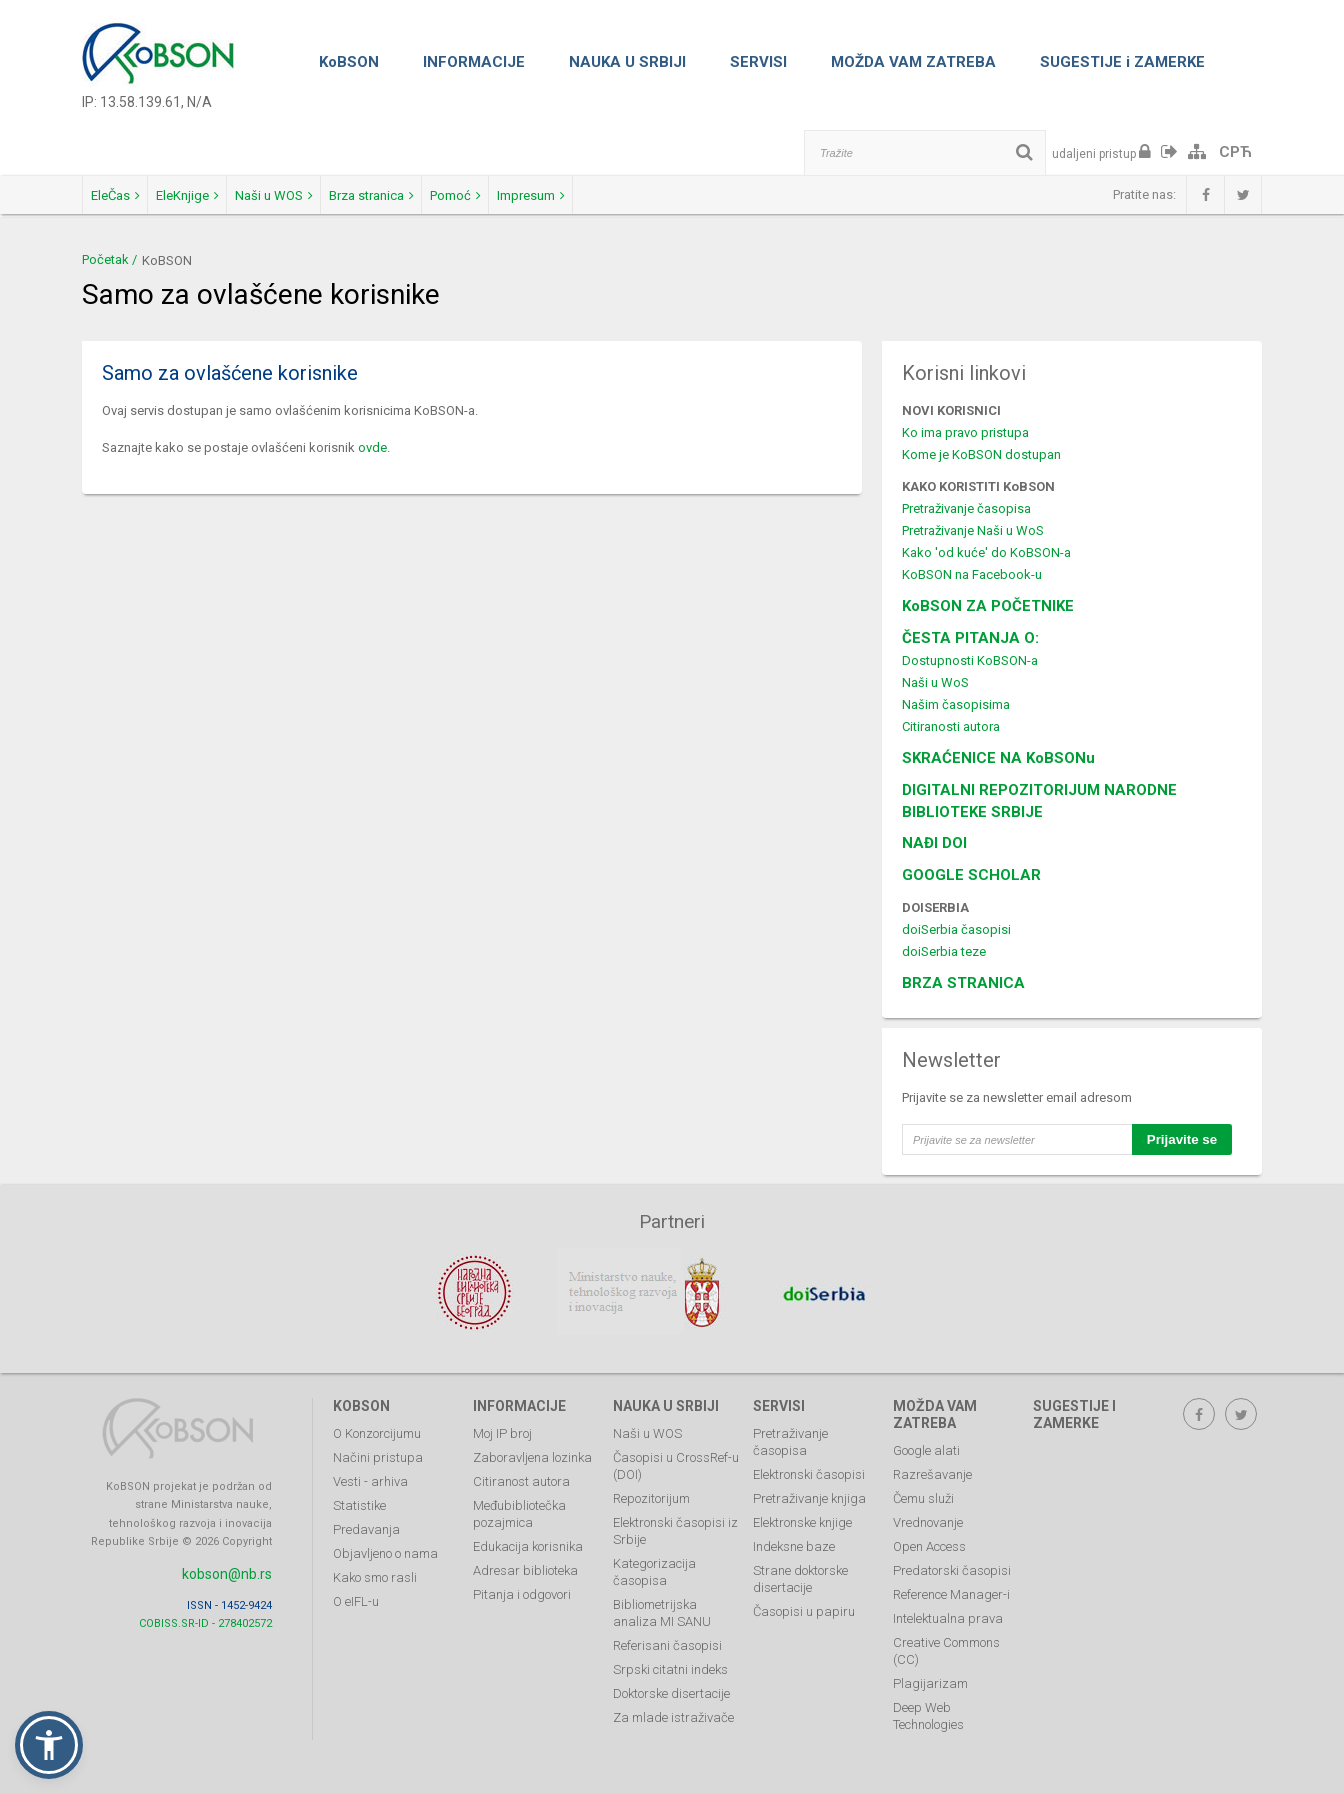  I want to click on Referisani časopisi, so click(667, 1634).